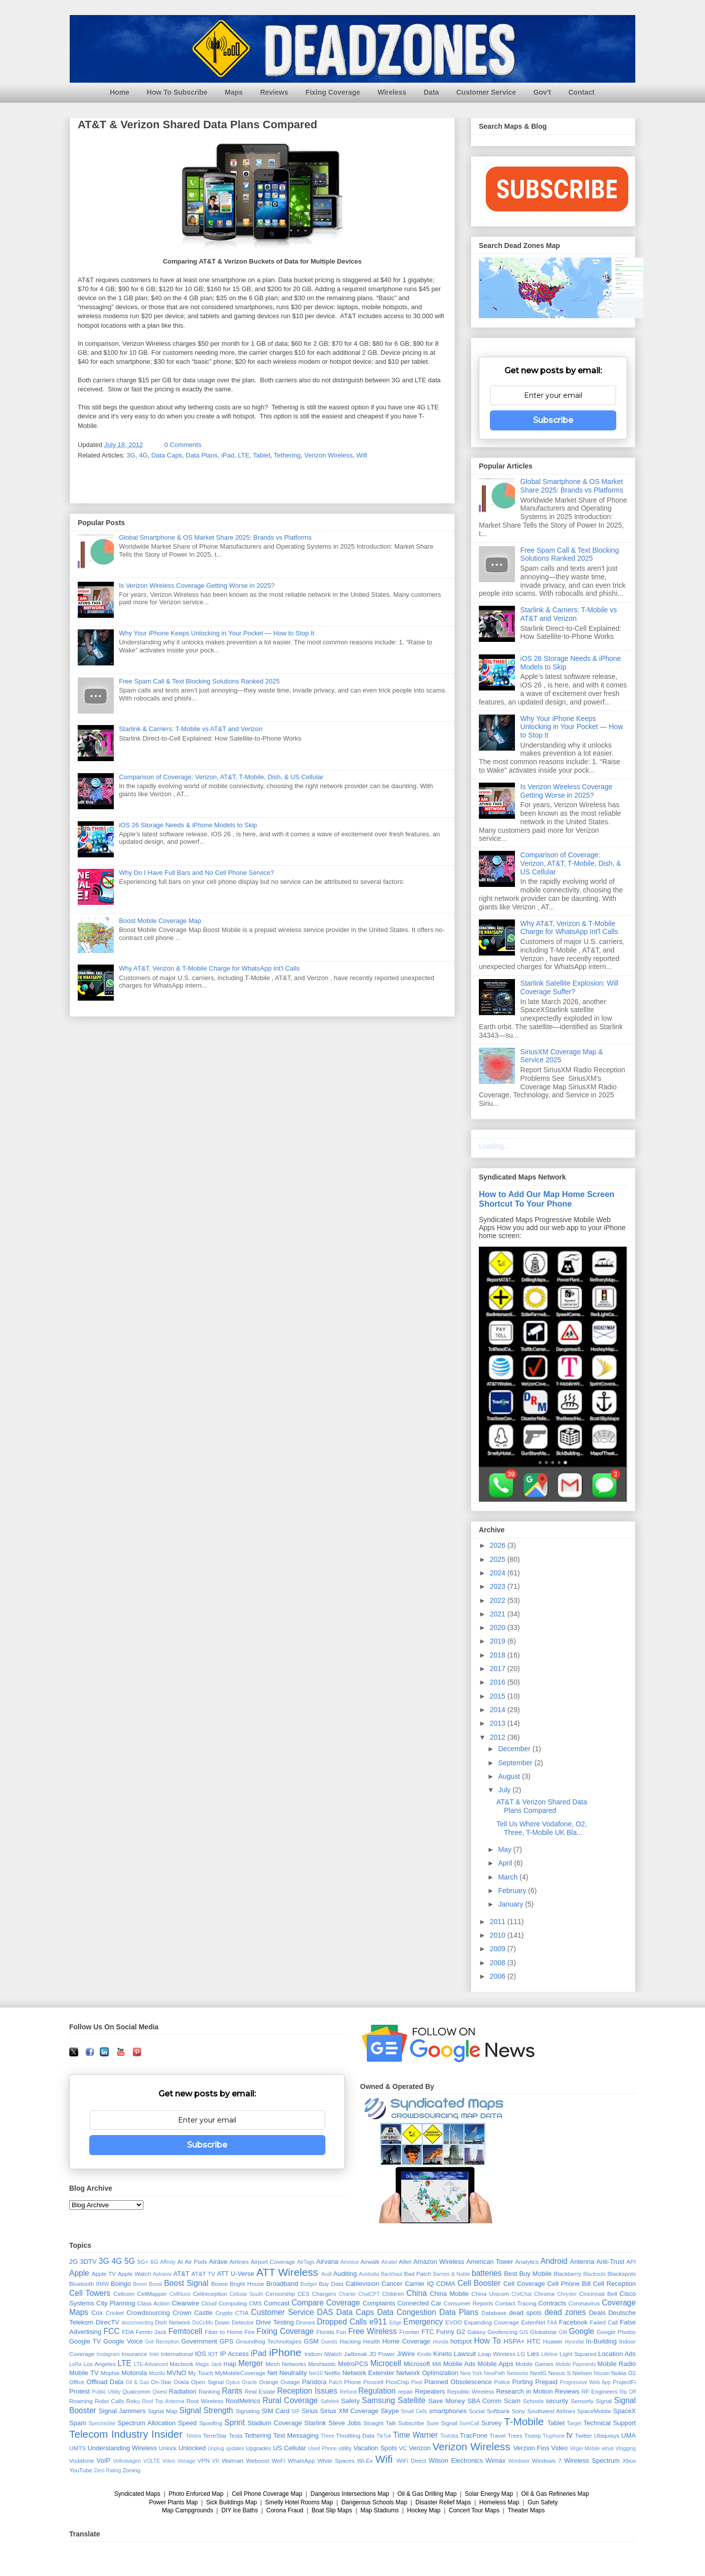  Describe the element at coordinates (477, 2411) in the screenshot. I see `Social` at that location.